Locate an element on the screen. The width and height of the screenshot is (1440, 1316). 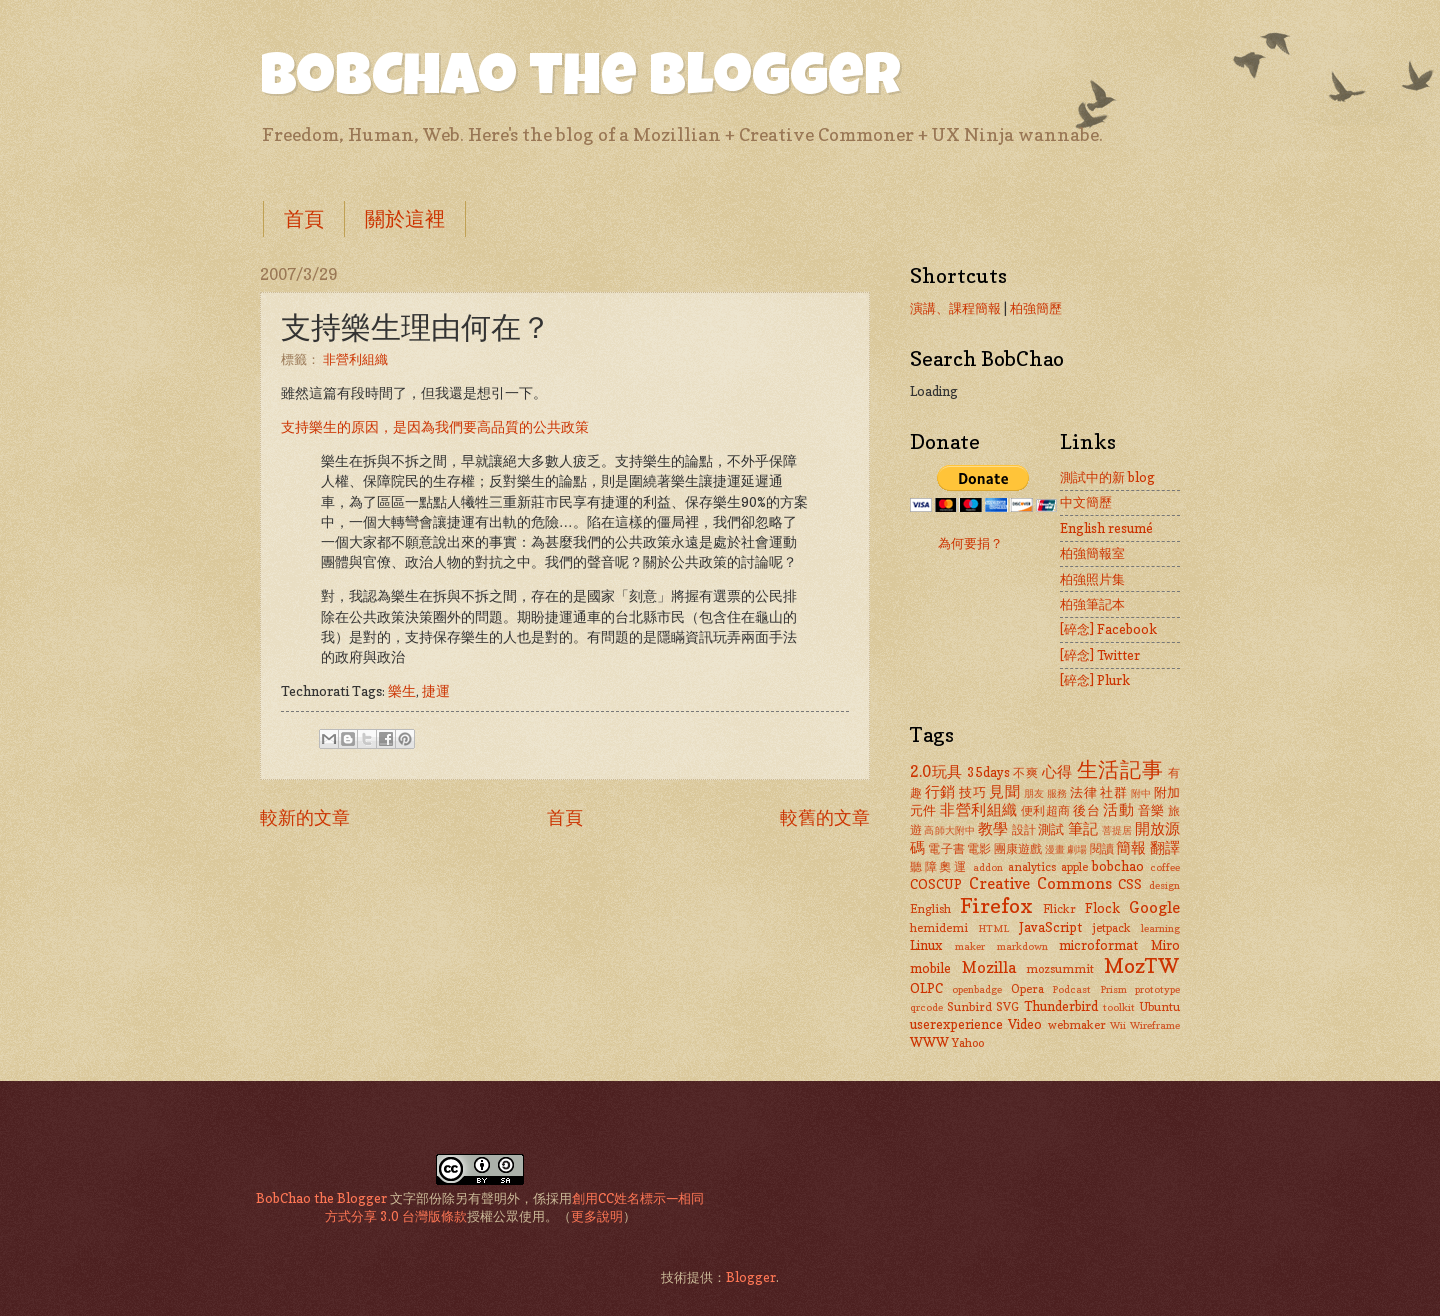
hemidemi is located at coordinates (939, 928).